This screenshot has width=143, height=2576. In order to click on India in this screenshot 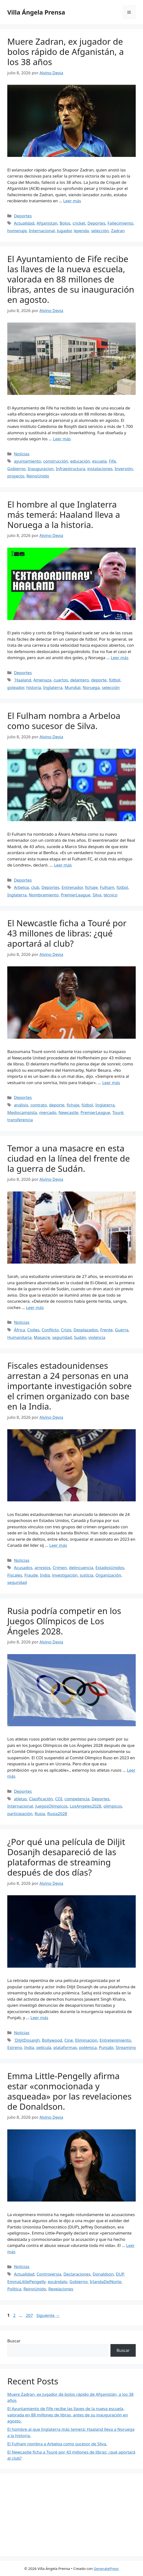, I will do `click(45, 1575)`.